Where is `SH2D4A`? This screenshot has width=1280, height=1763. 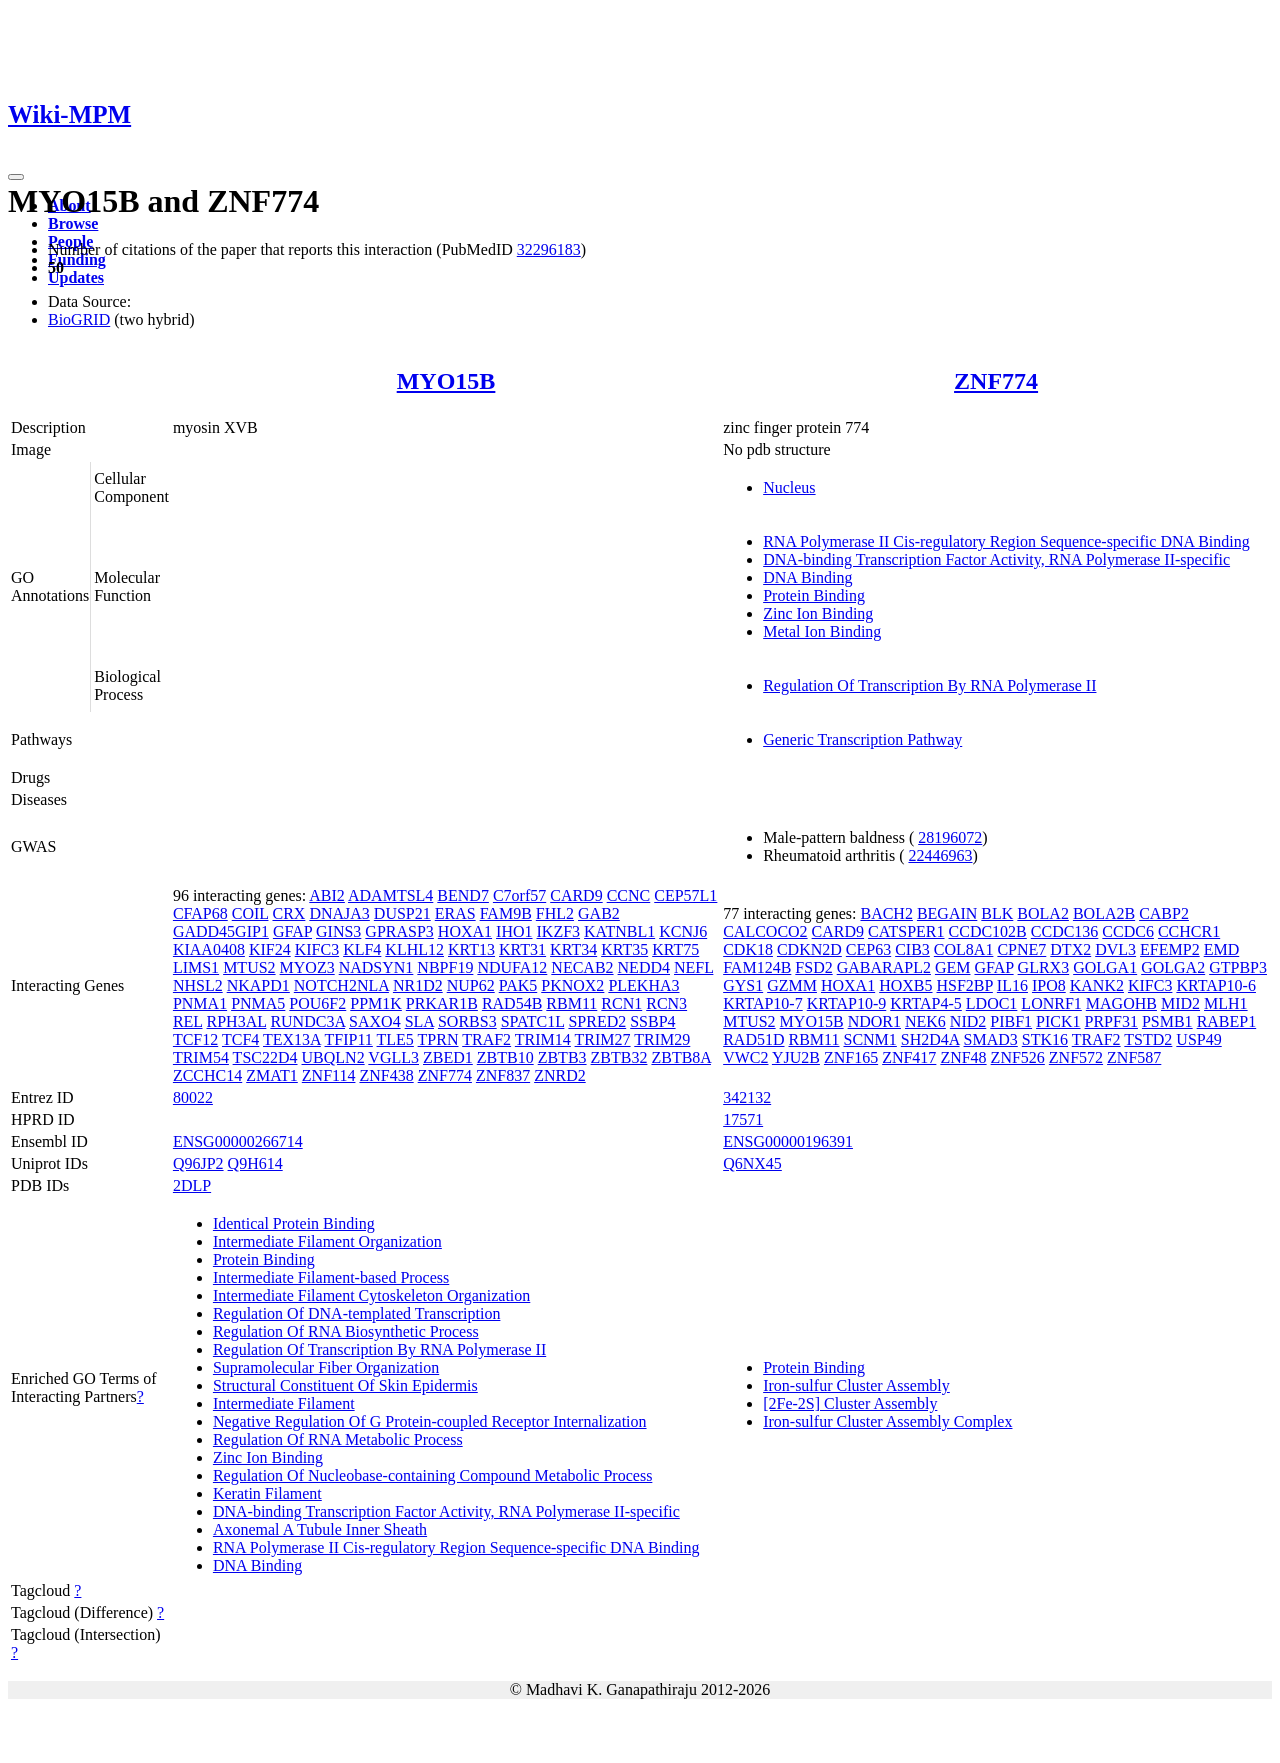
SH2D4A is located at coordinates (930, 1039).